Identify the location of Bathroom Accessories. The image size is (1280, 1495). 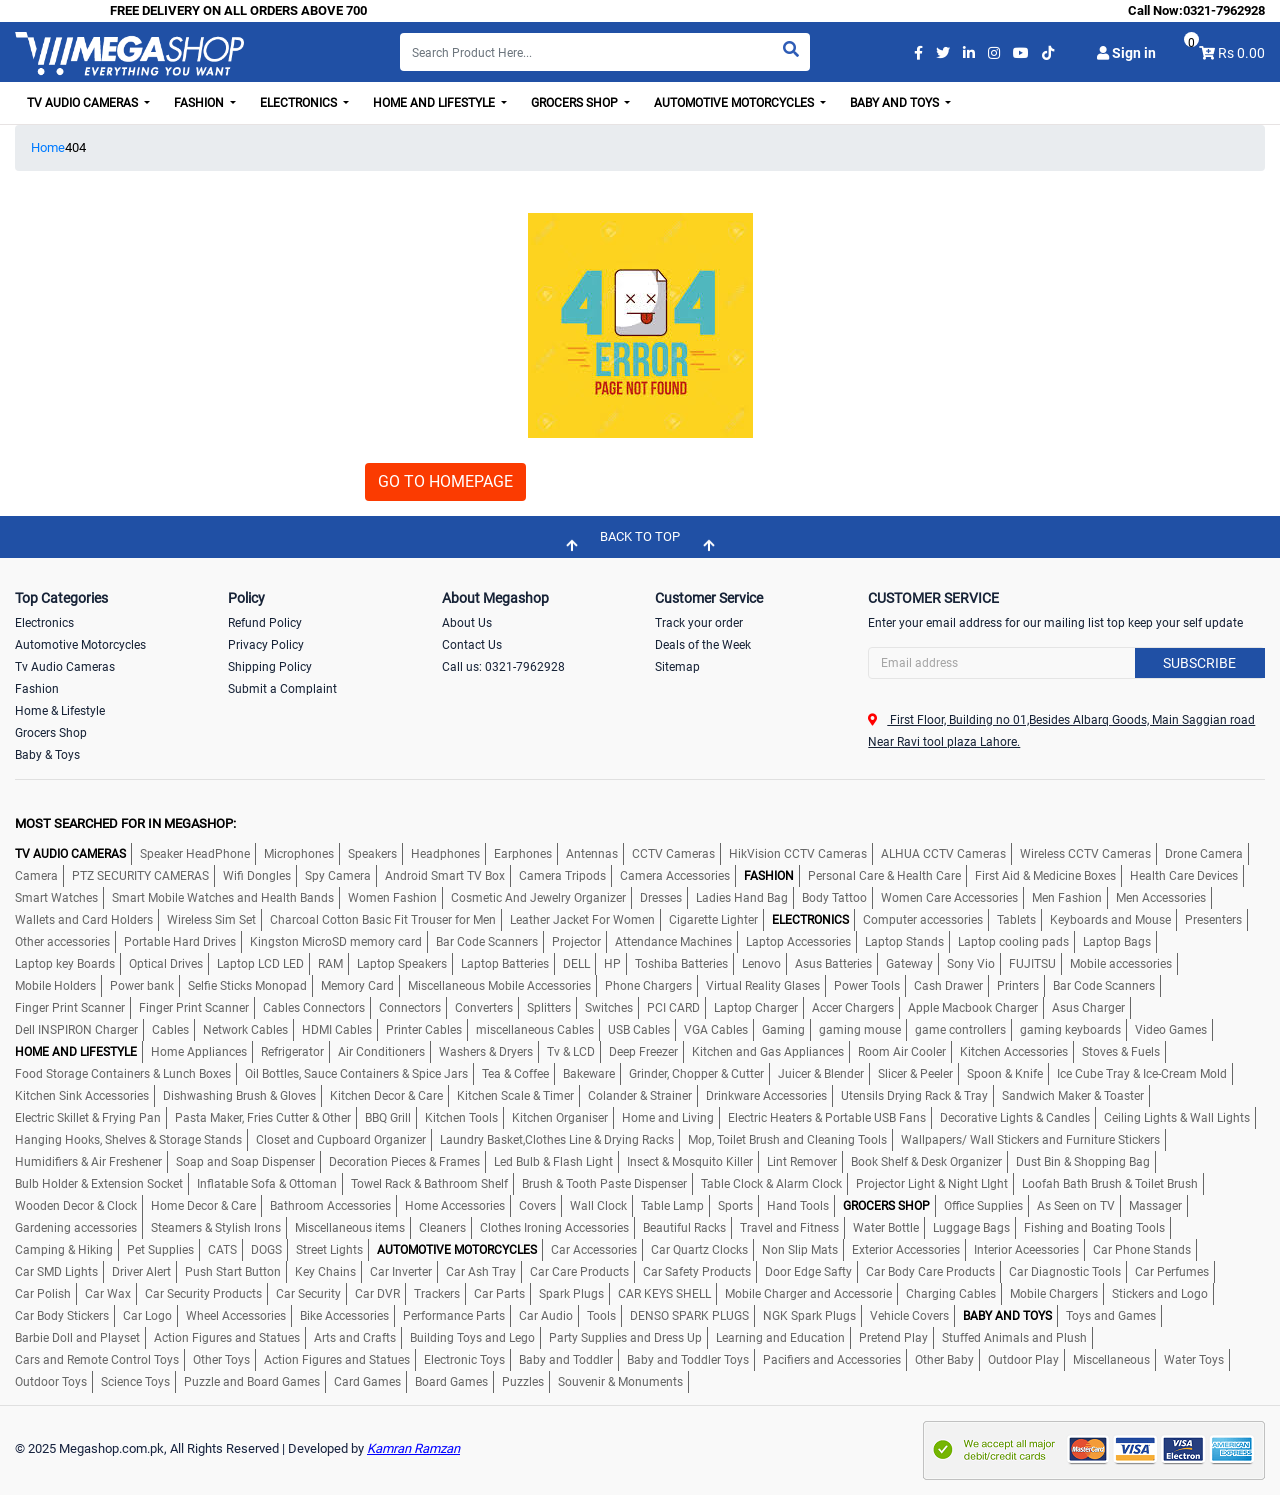
(330, 1206).